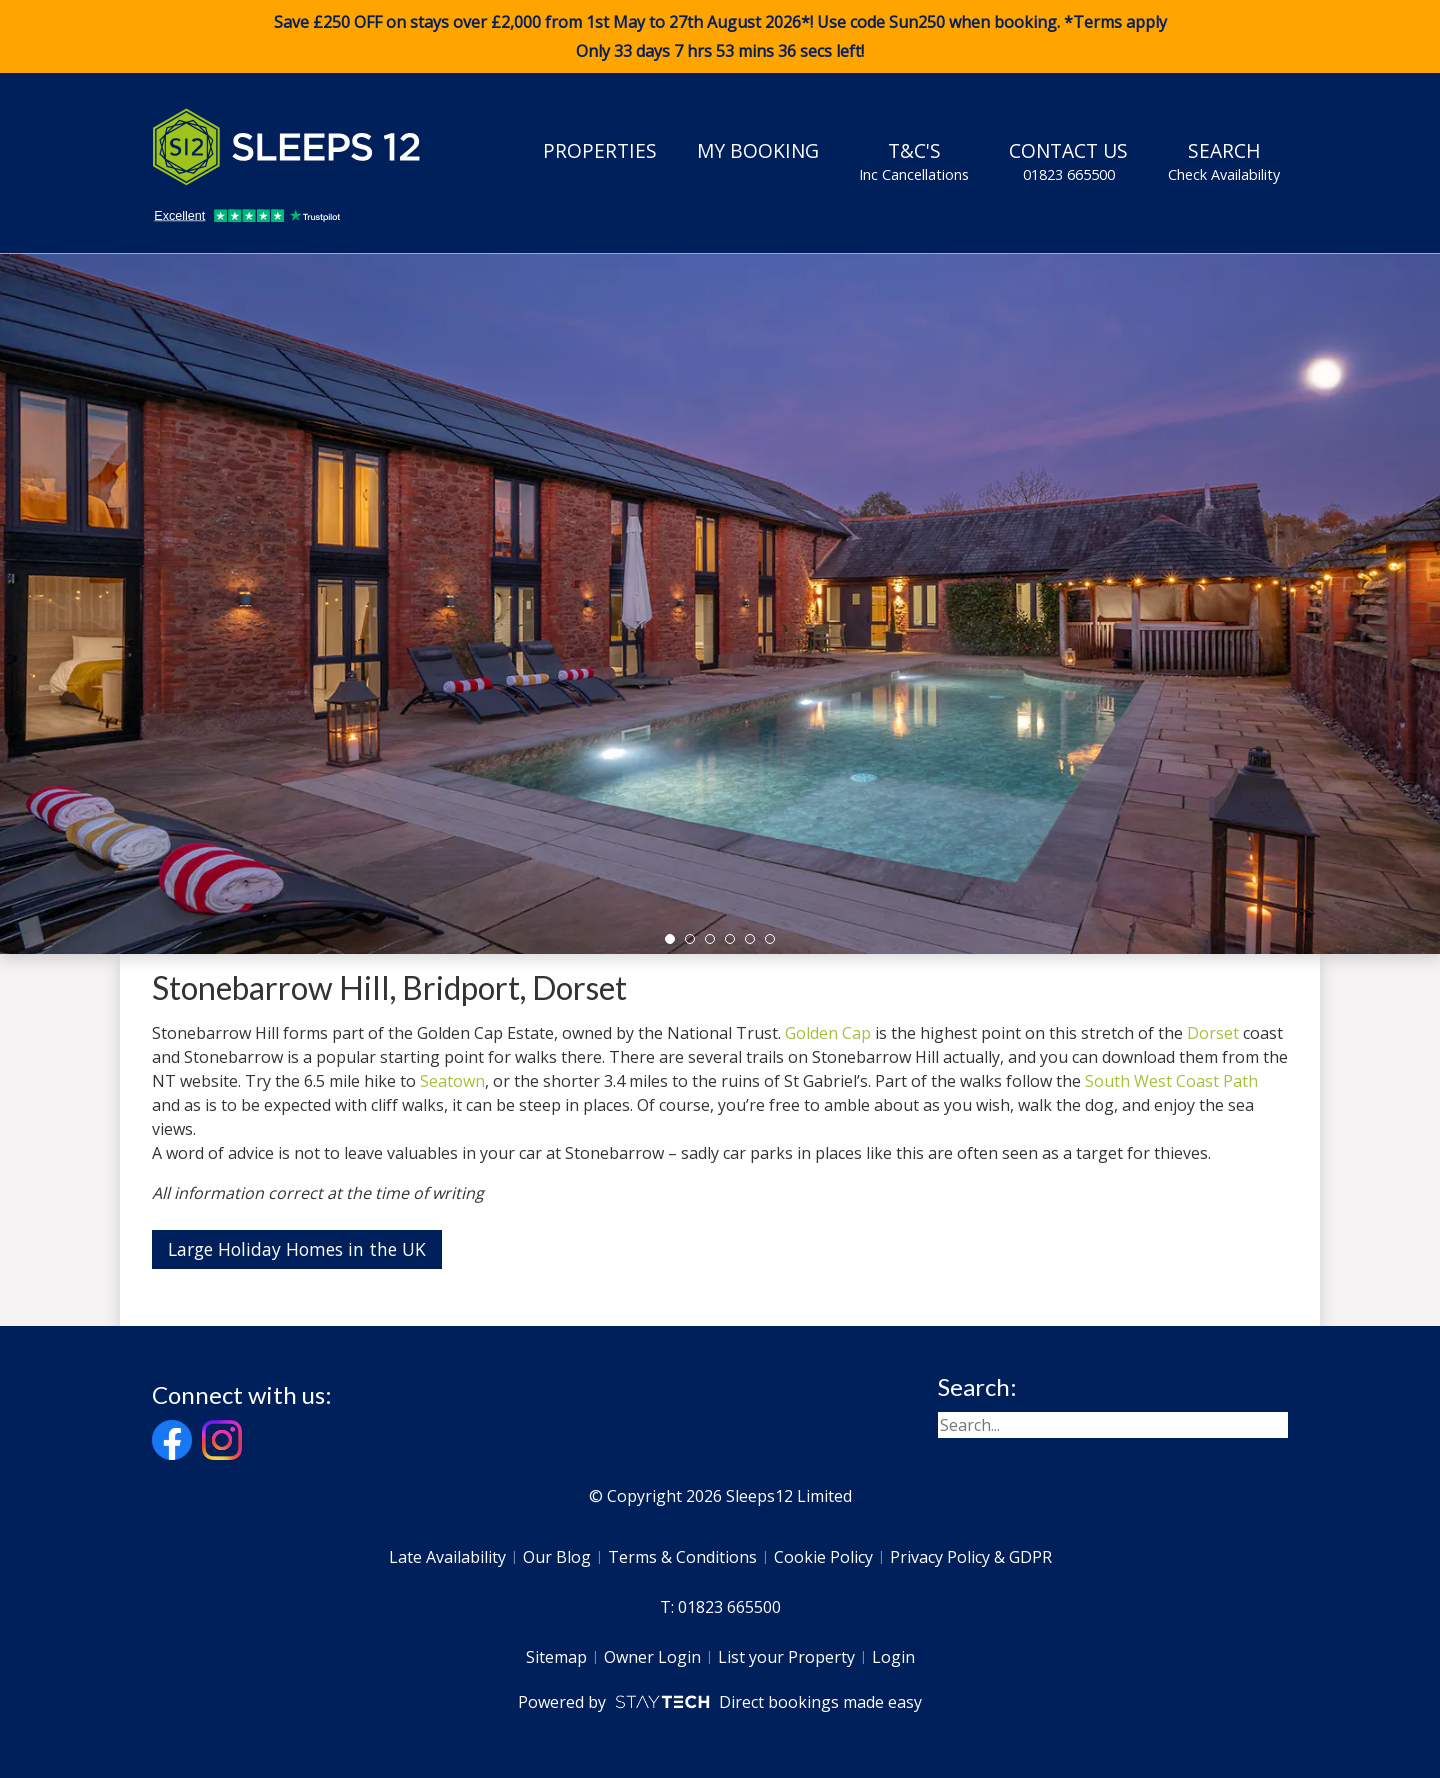 The width and height of the screenshot is (1440, 1778). What do you see at coordinates (720, 37) in the screenshot?
I see `Save £250 OFF on stays over £2,000 from 1st May to 27th August 2026*! Use code when booking. *Terms apply` at bounding box center [720, 37].